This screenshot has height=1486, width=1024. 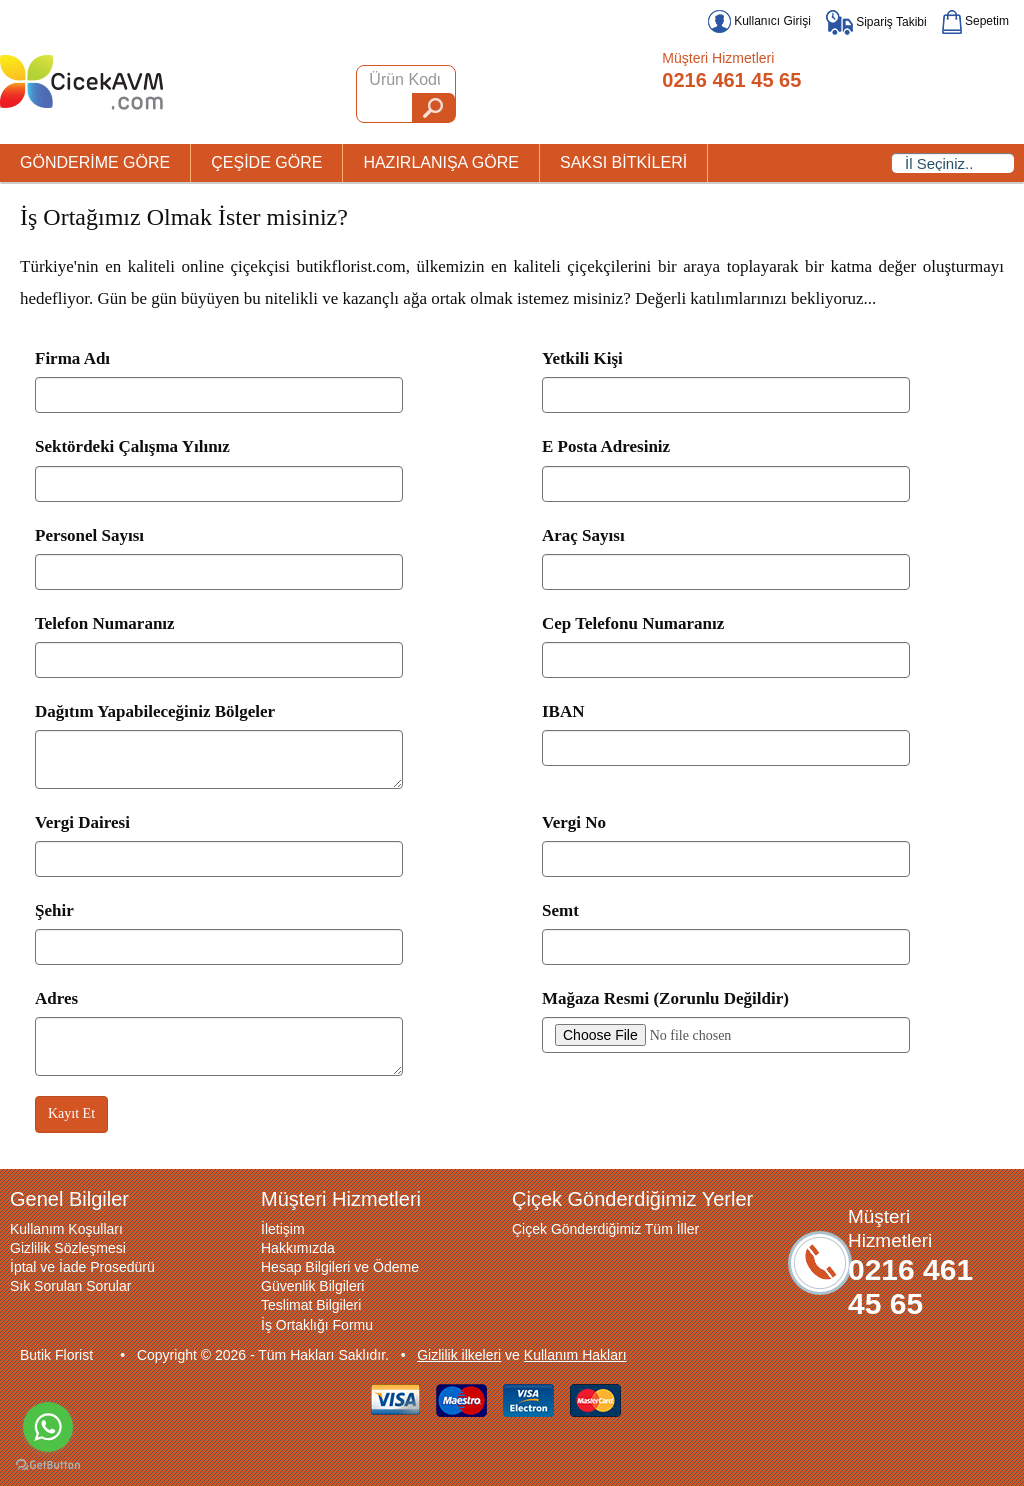 I want to click on Araç Sayısı, so click(x=583, y=535).